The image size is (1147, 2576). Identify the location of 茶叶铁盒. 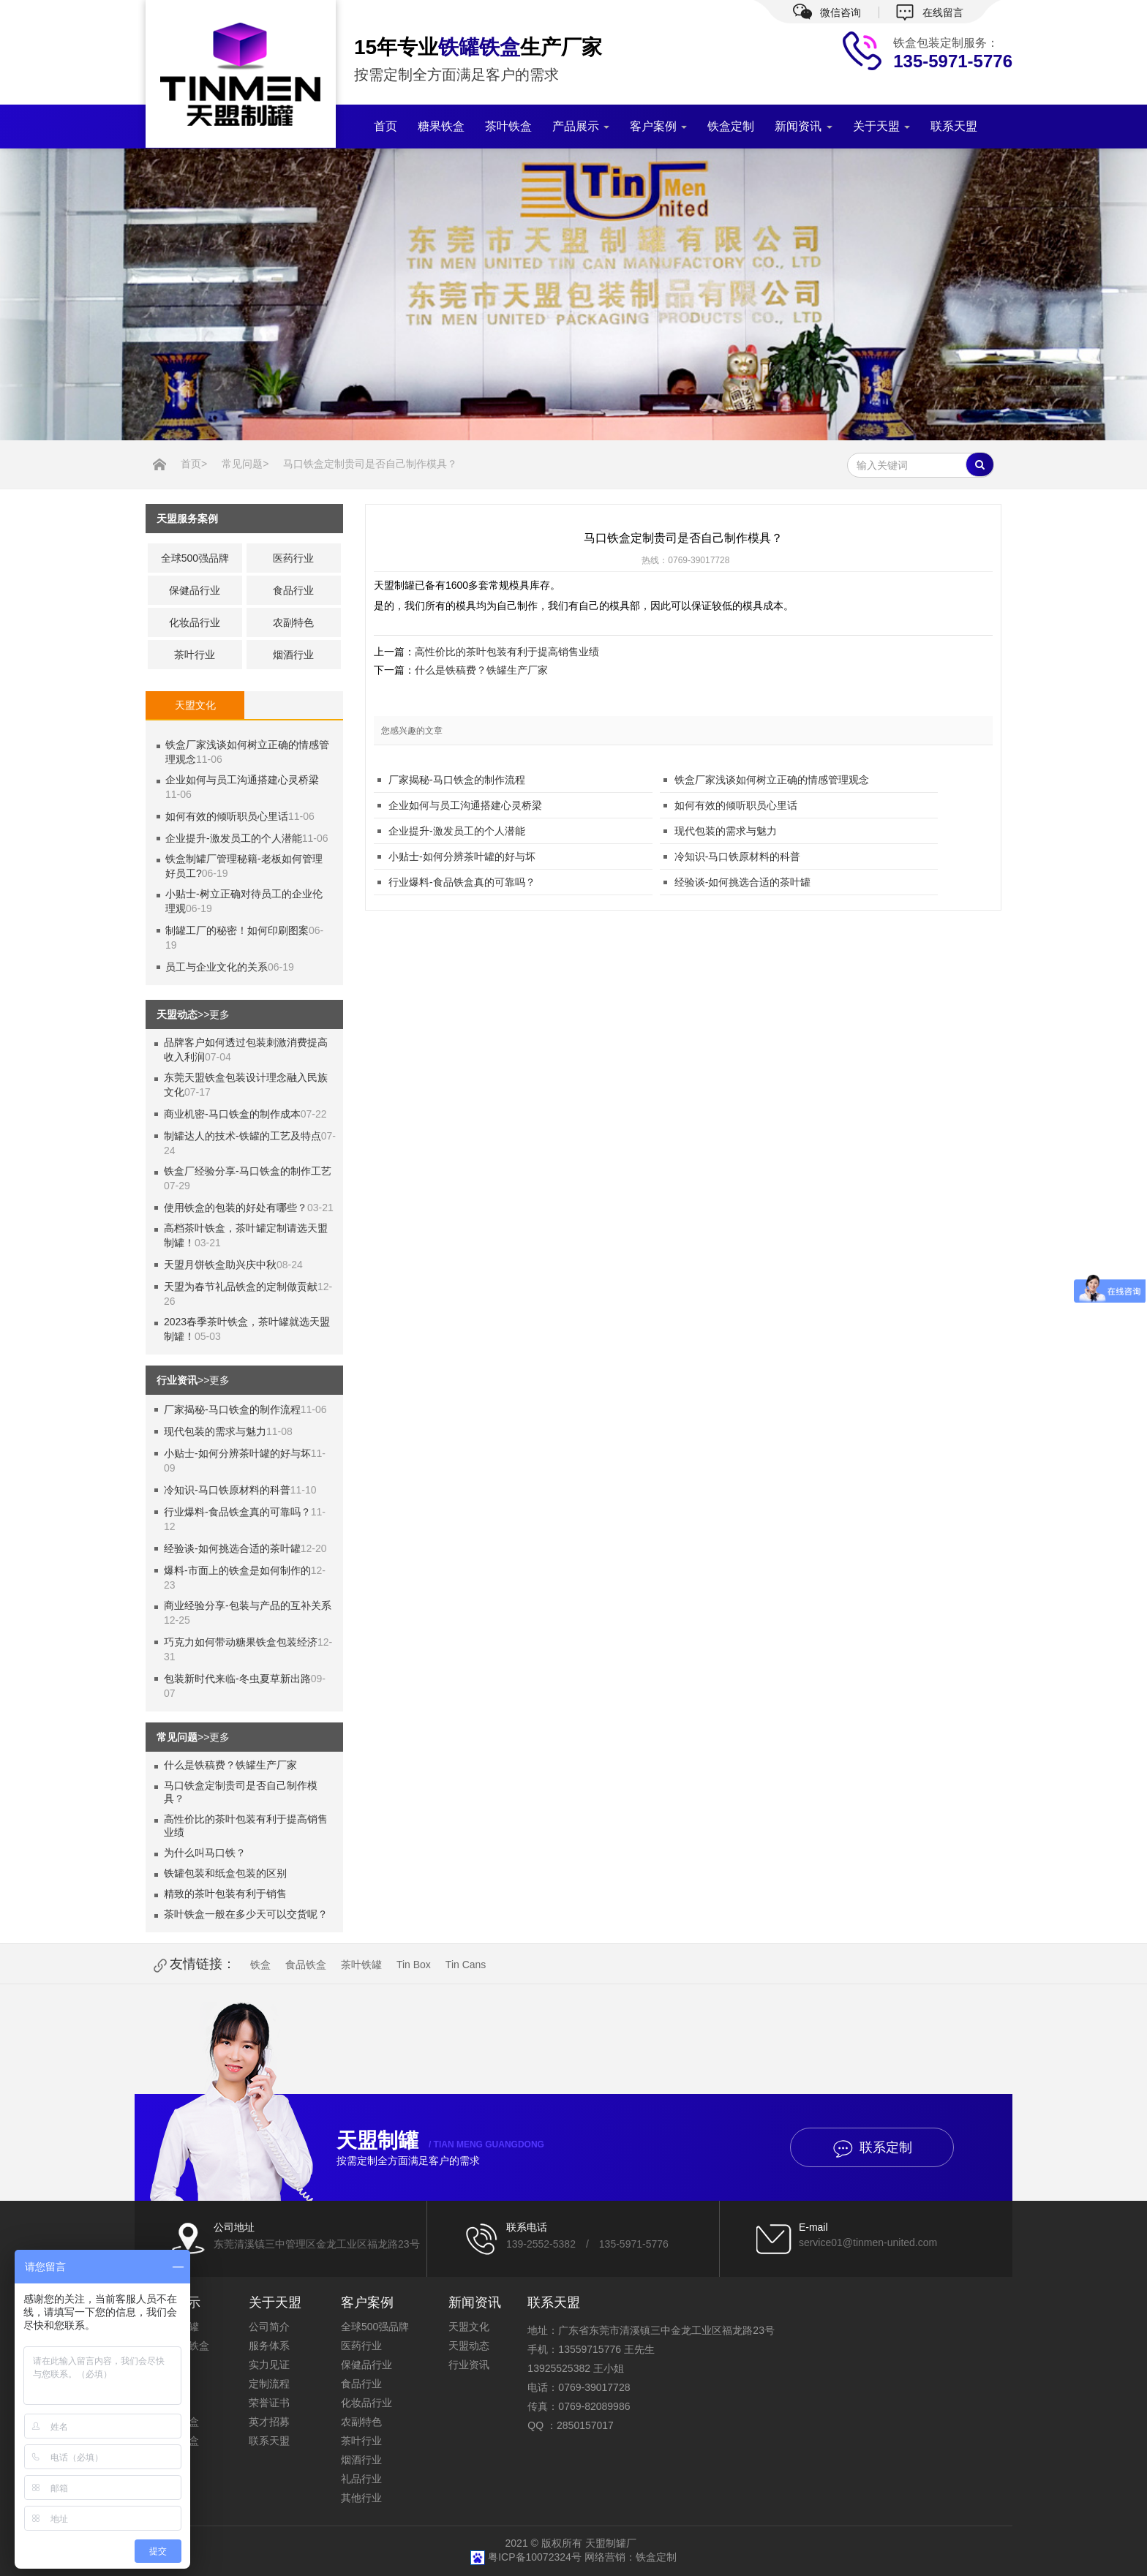
(508, 126).